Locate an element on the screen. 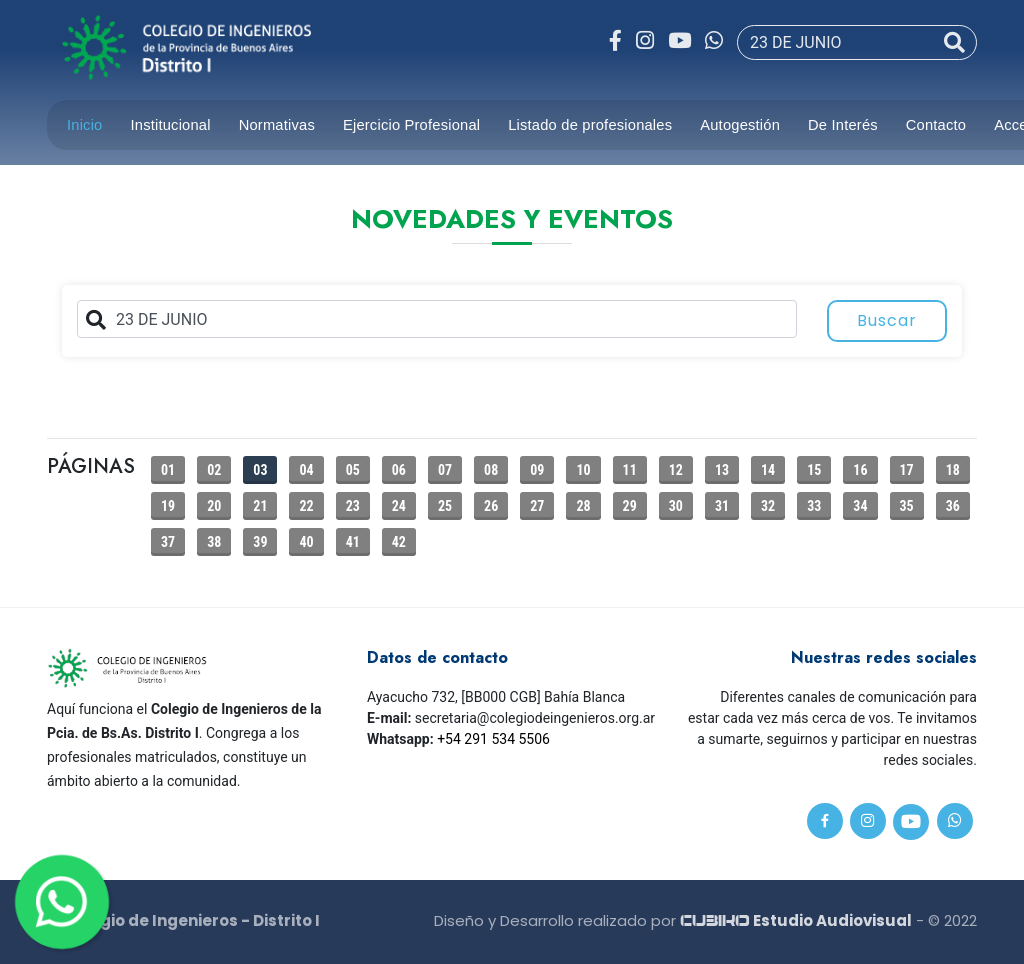 The height and width of the screenshot is (964, 1024). Contacto is located at coordinates (936, 125).